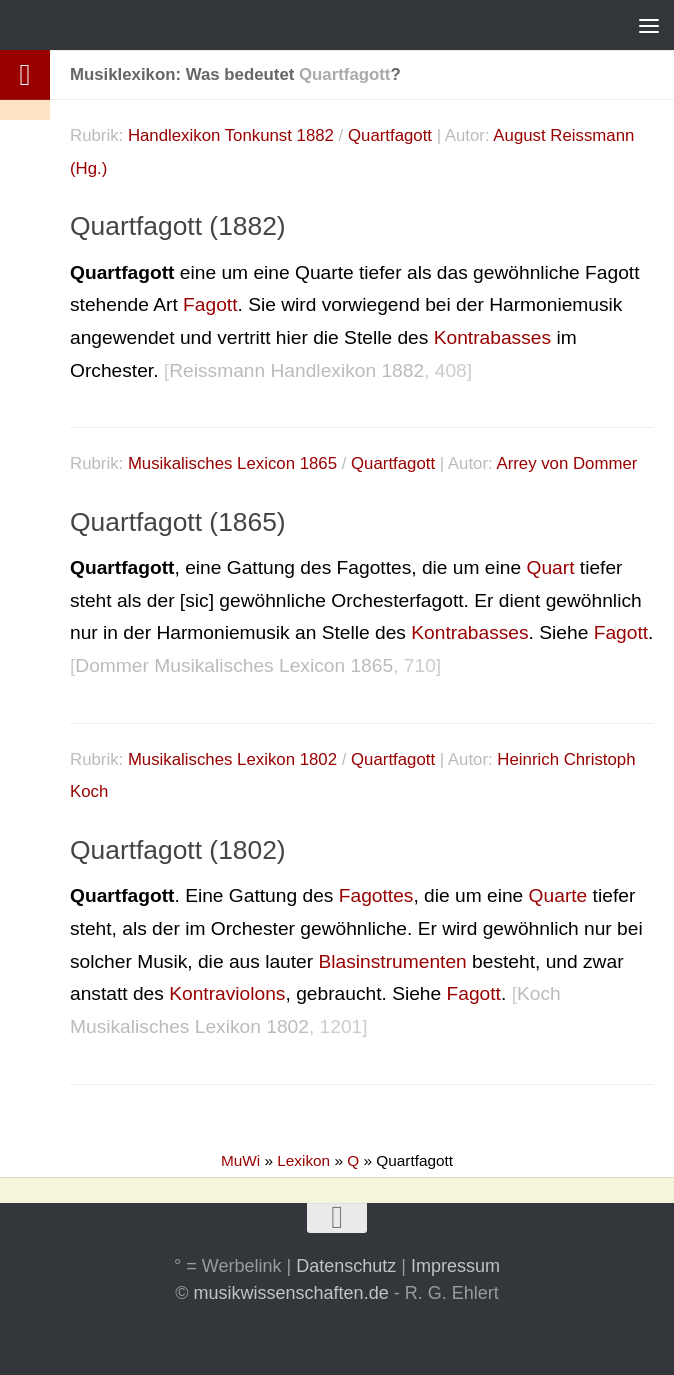 Image resolution: width=674 pixels, height=1375 pixels. I want to click on Lexikon, so click(303, 1160).